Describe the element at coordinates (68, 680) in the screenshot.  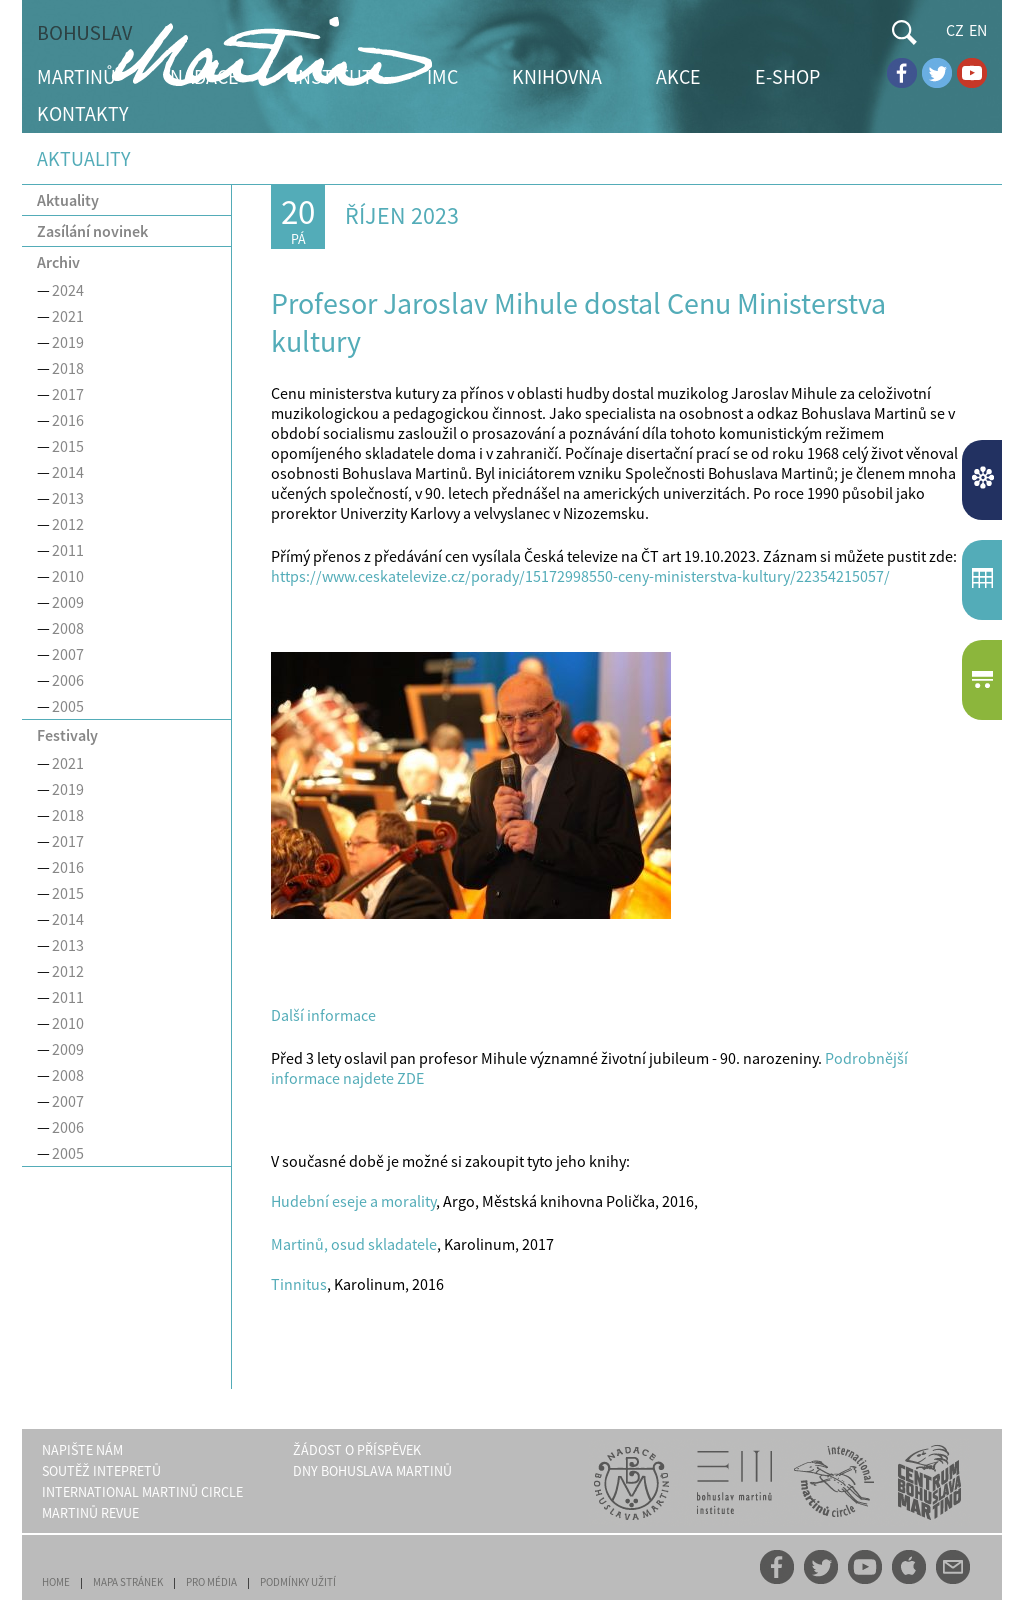
I see `2006` at that location.